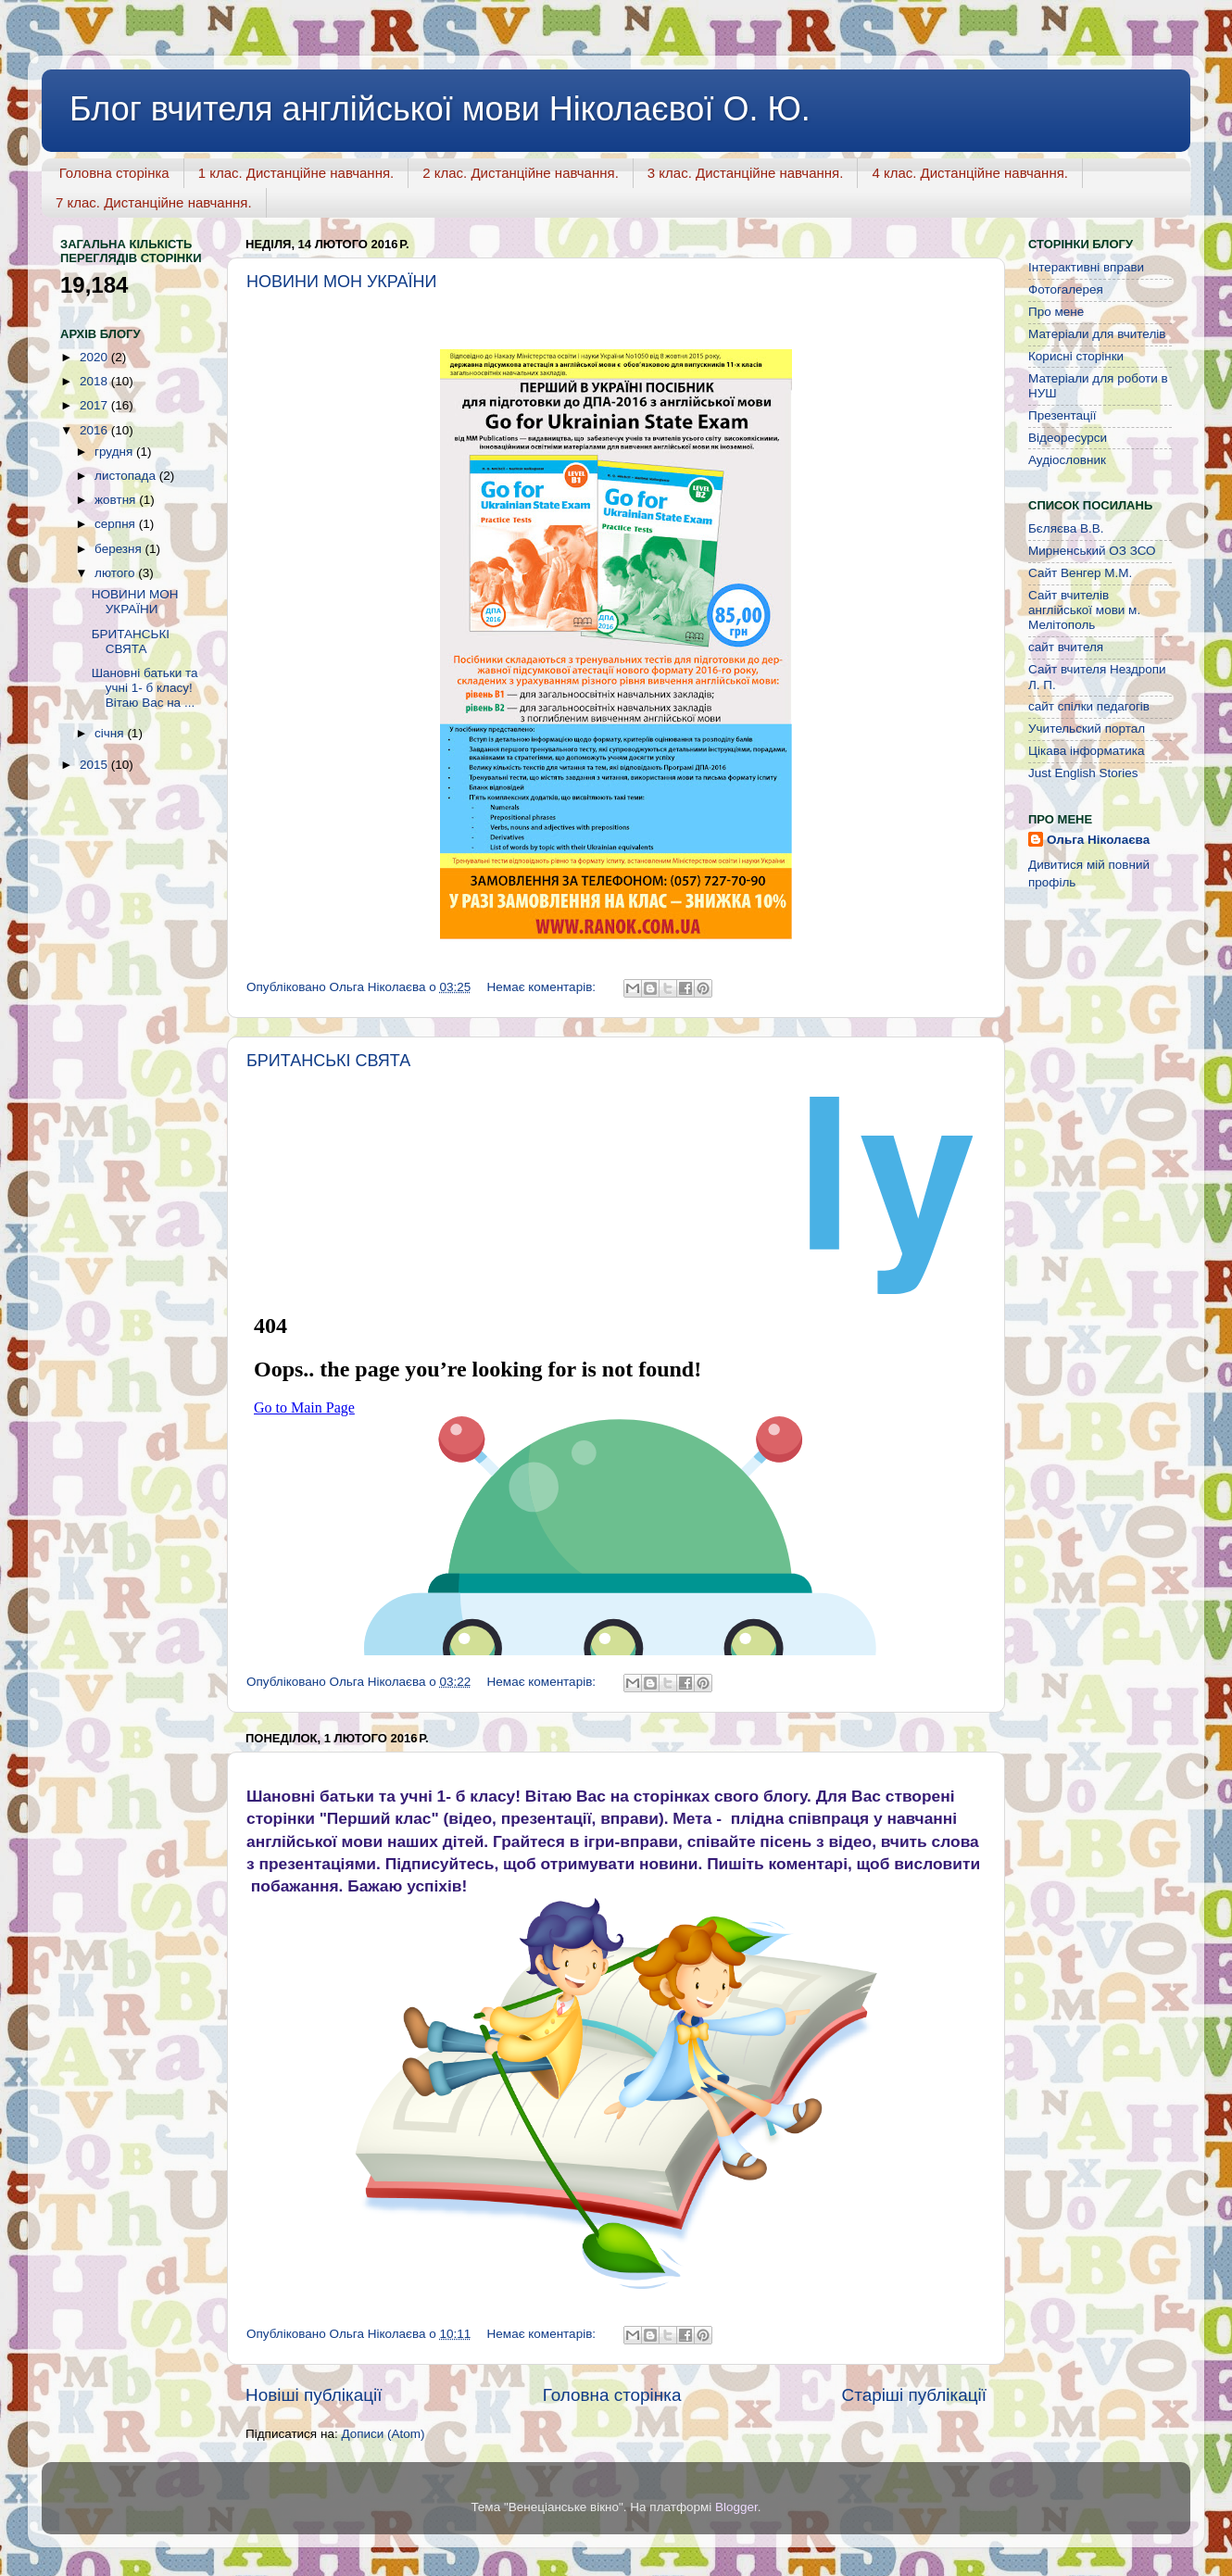 This screenshot has height=2576, width=1232. What do you see at coordinates (1092, 551) in the screenshot?
I see `Мирненський ОЗ ЗСО` at bounding box center [1092, 551].